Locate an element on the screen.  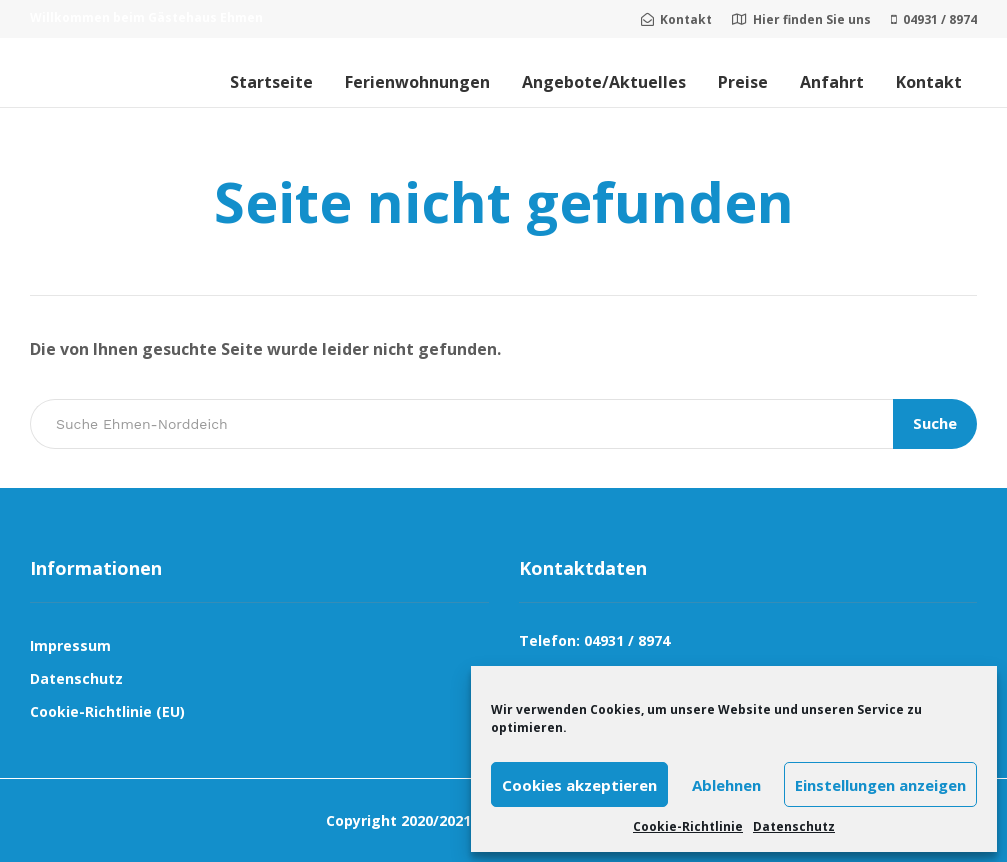
Angebote/Aktuelles is located at coordinates (604, 82).